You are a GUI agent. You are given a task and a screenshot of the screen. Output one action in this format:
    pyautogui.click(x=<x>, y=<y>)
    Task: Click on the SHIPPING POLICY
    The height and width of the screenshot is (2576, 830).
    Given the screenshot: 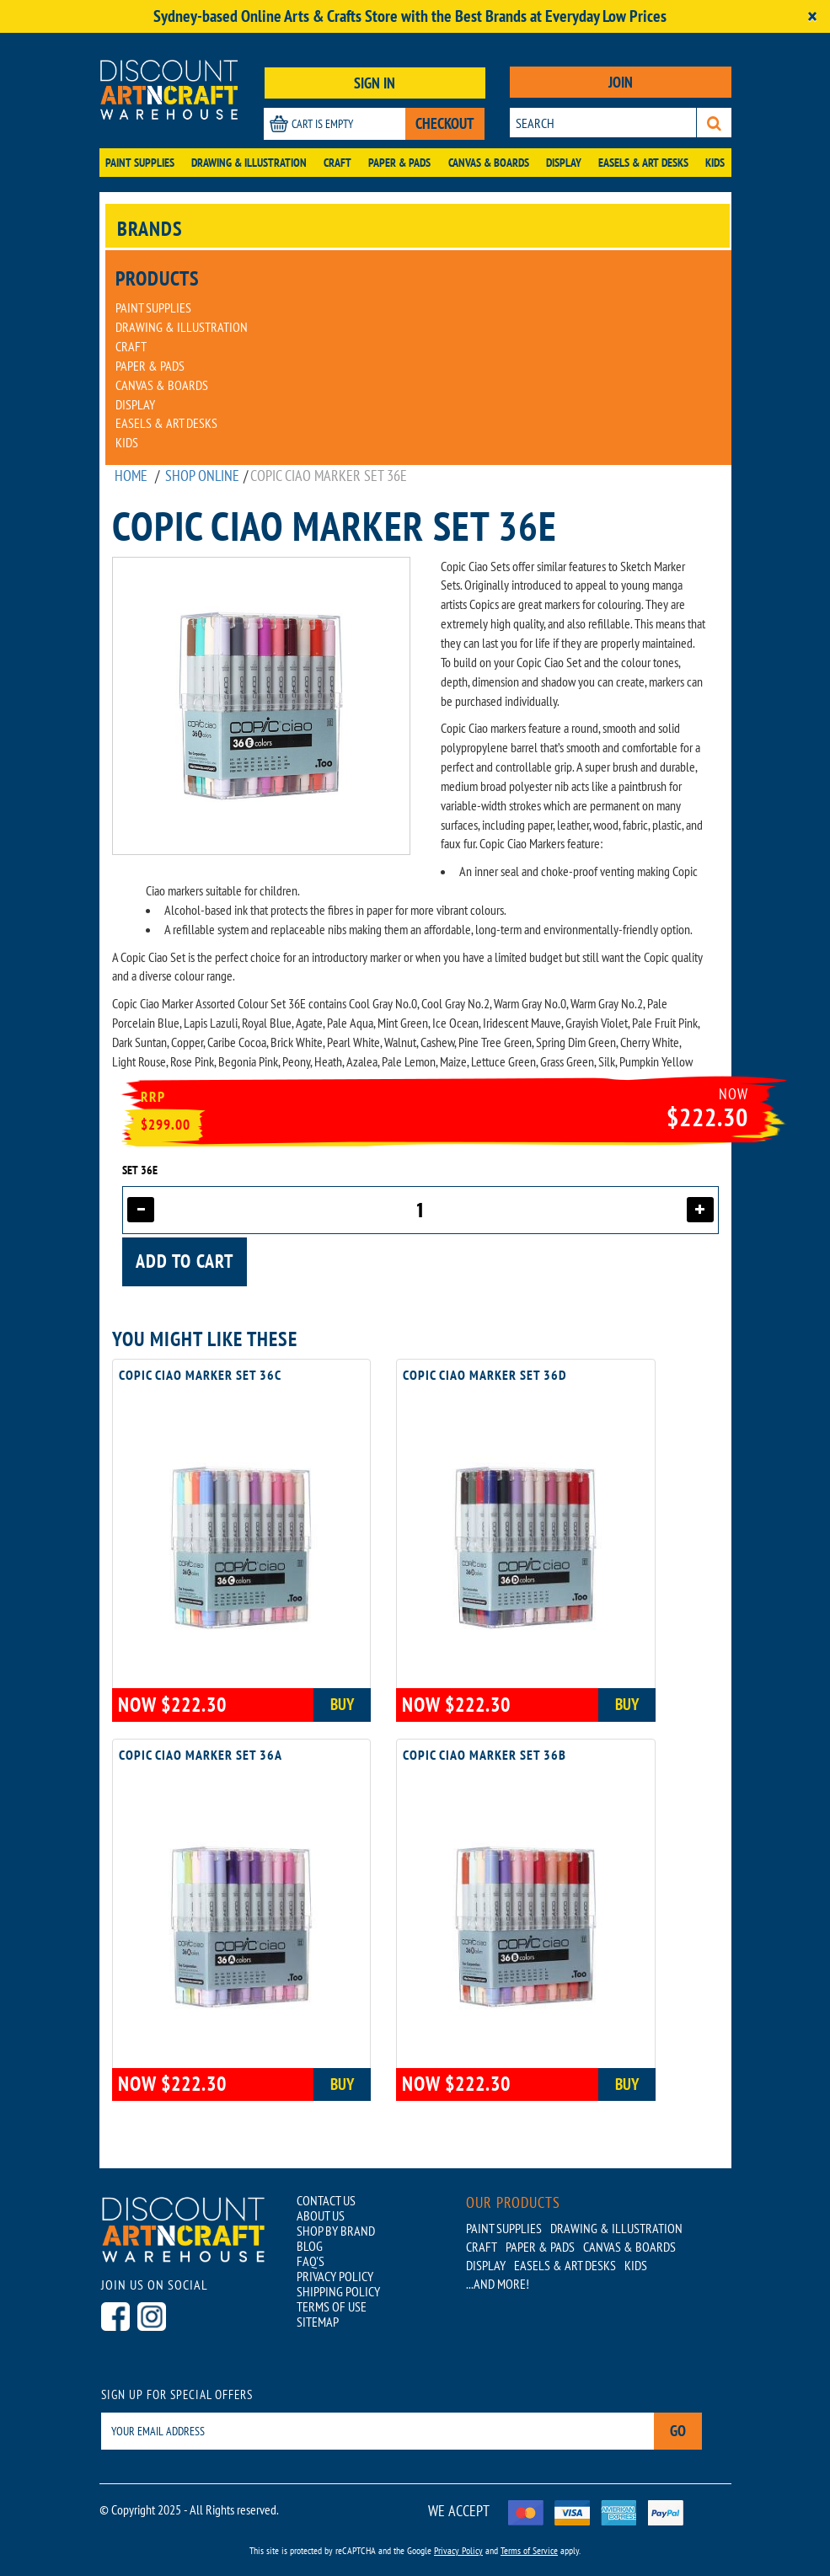 What is the action you would take?
    pyautogui.click(x=338, y=2291)
    